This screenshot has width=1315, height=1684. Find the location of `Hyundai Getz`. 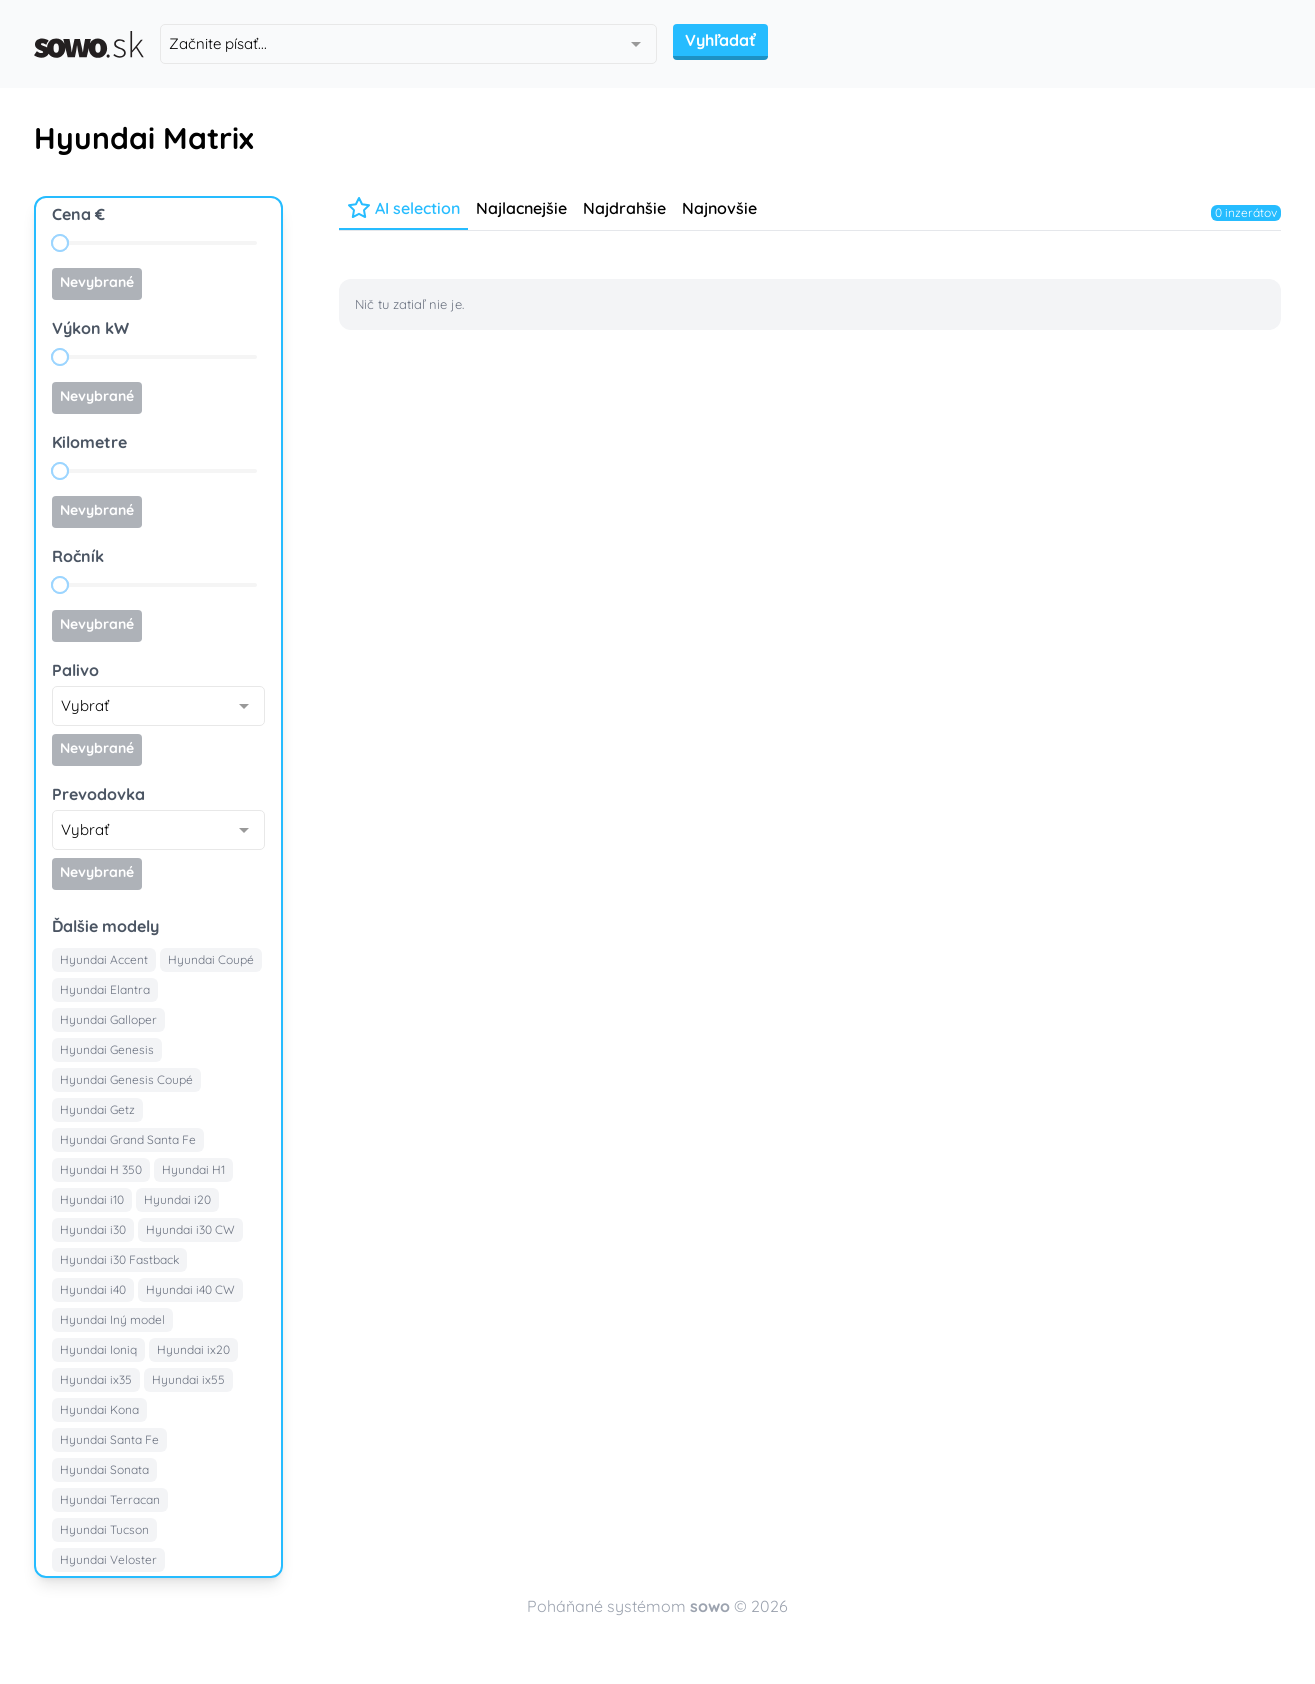

Hyundai Getz is located at coordinates (97, 1109).